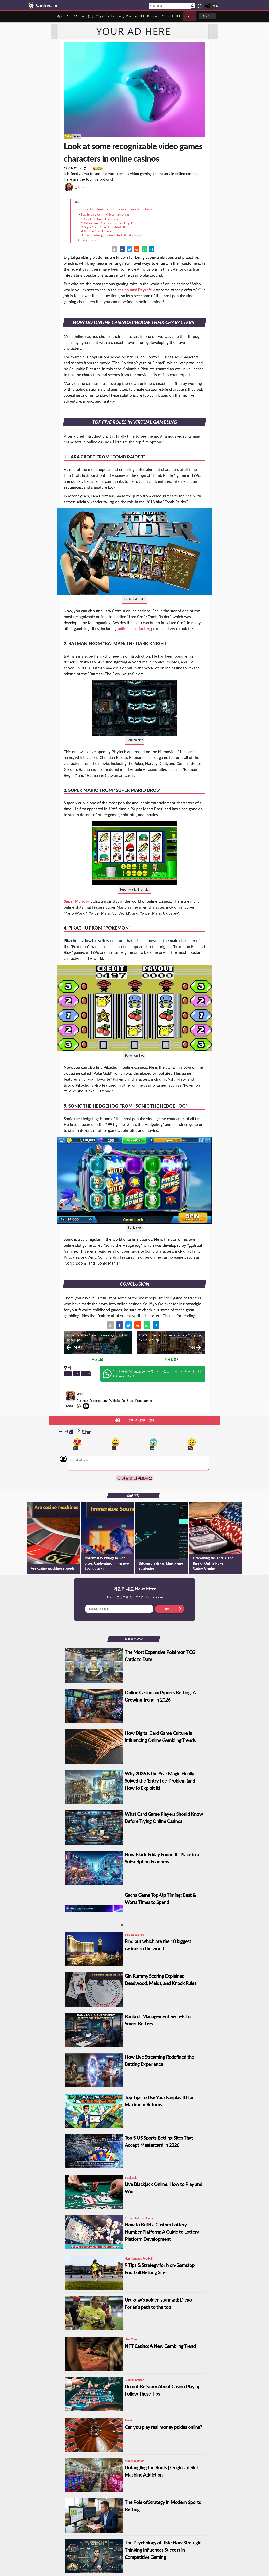 The height and width of the screenshot is (2576, 269). I want to click on 3. Super Mario from "Super Mario Bros", so click(105, 227).